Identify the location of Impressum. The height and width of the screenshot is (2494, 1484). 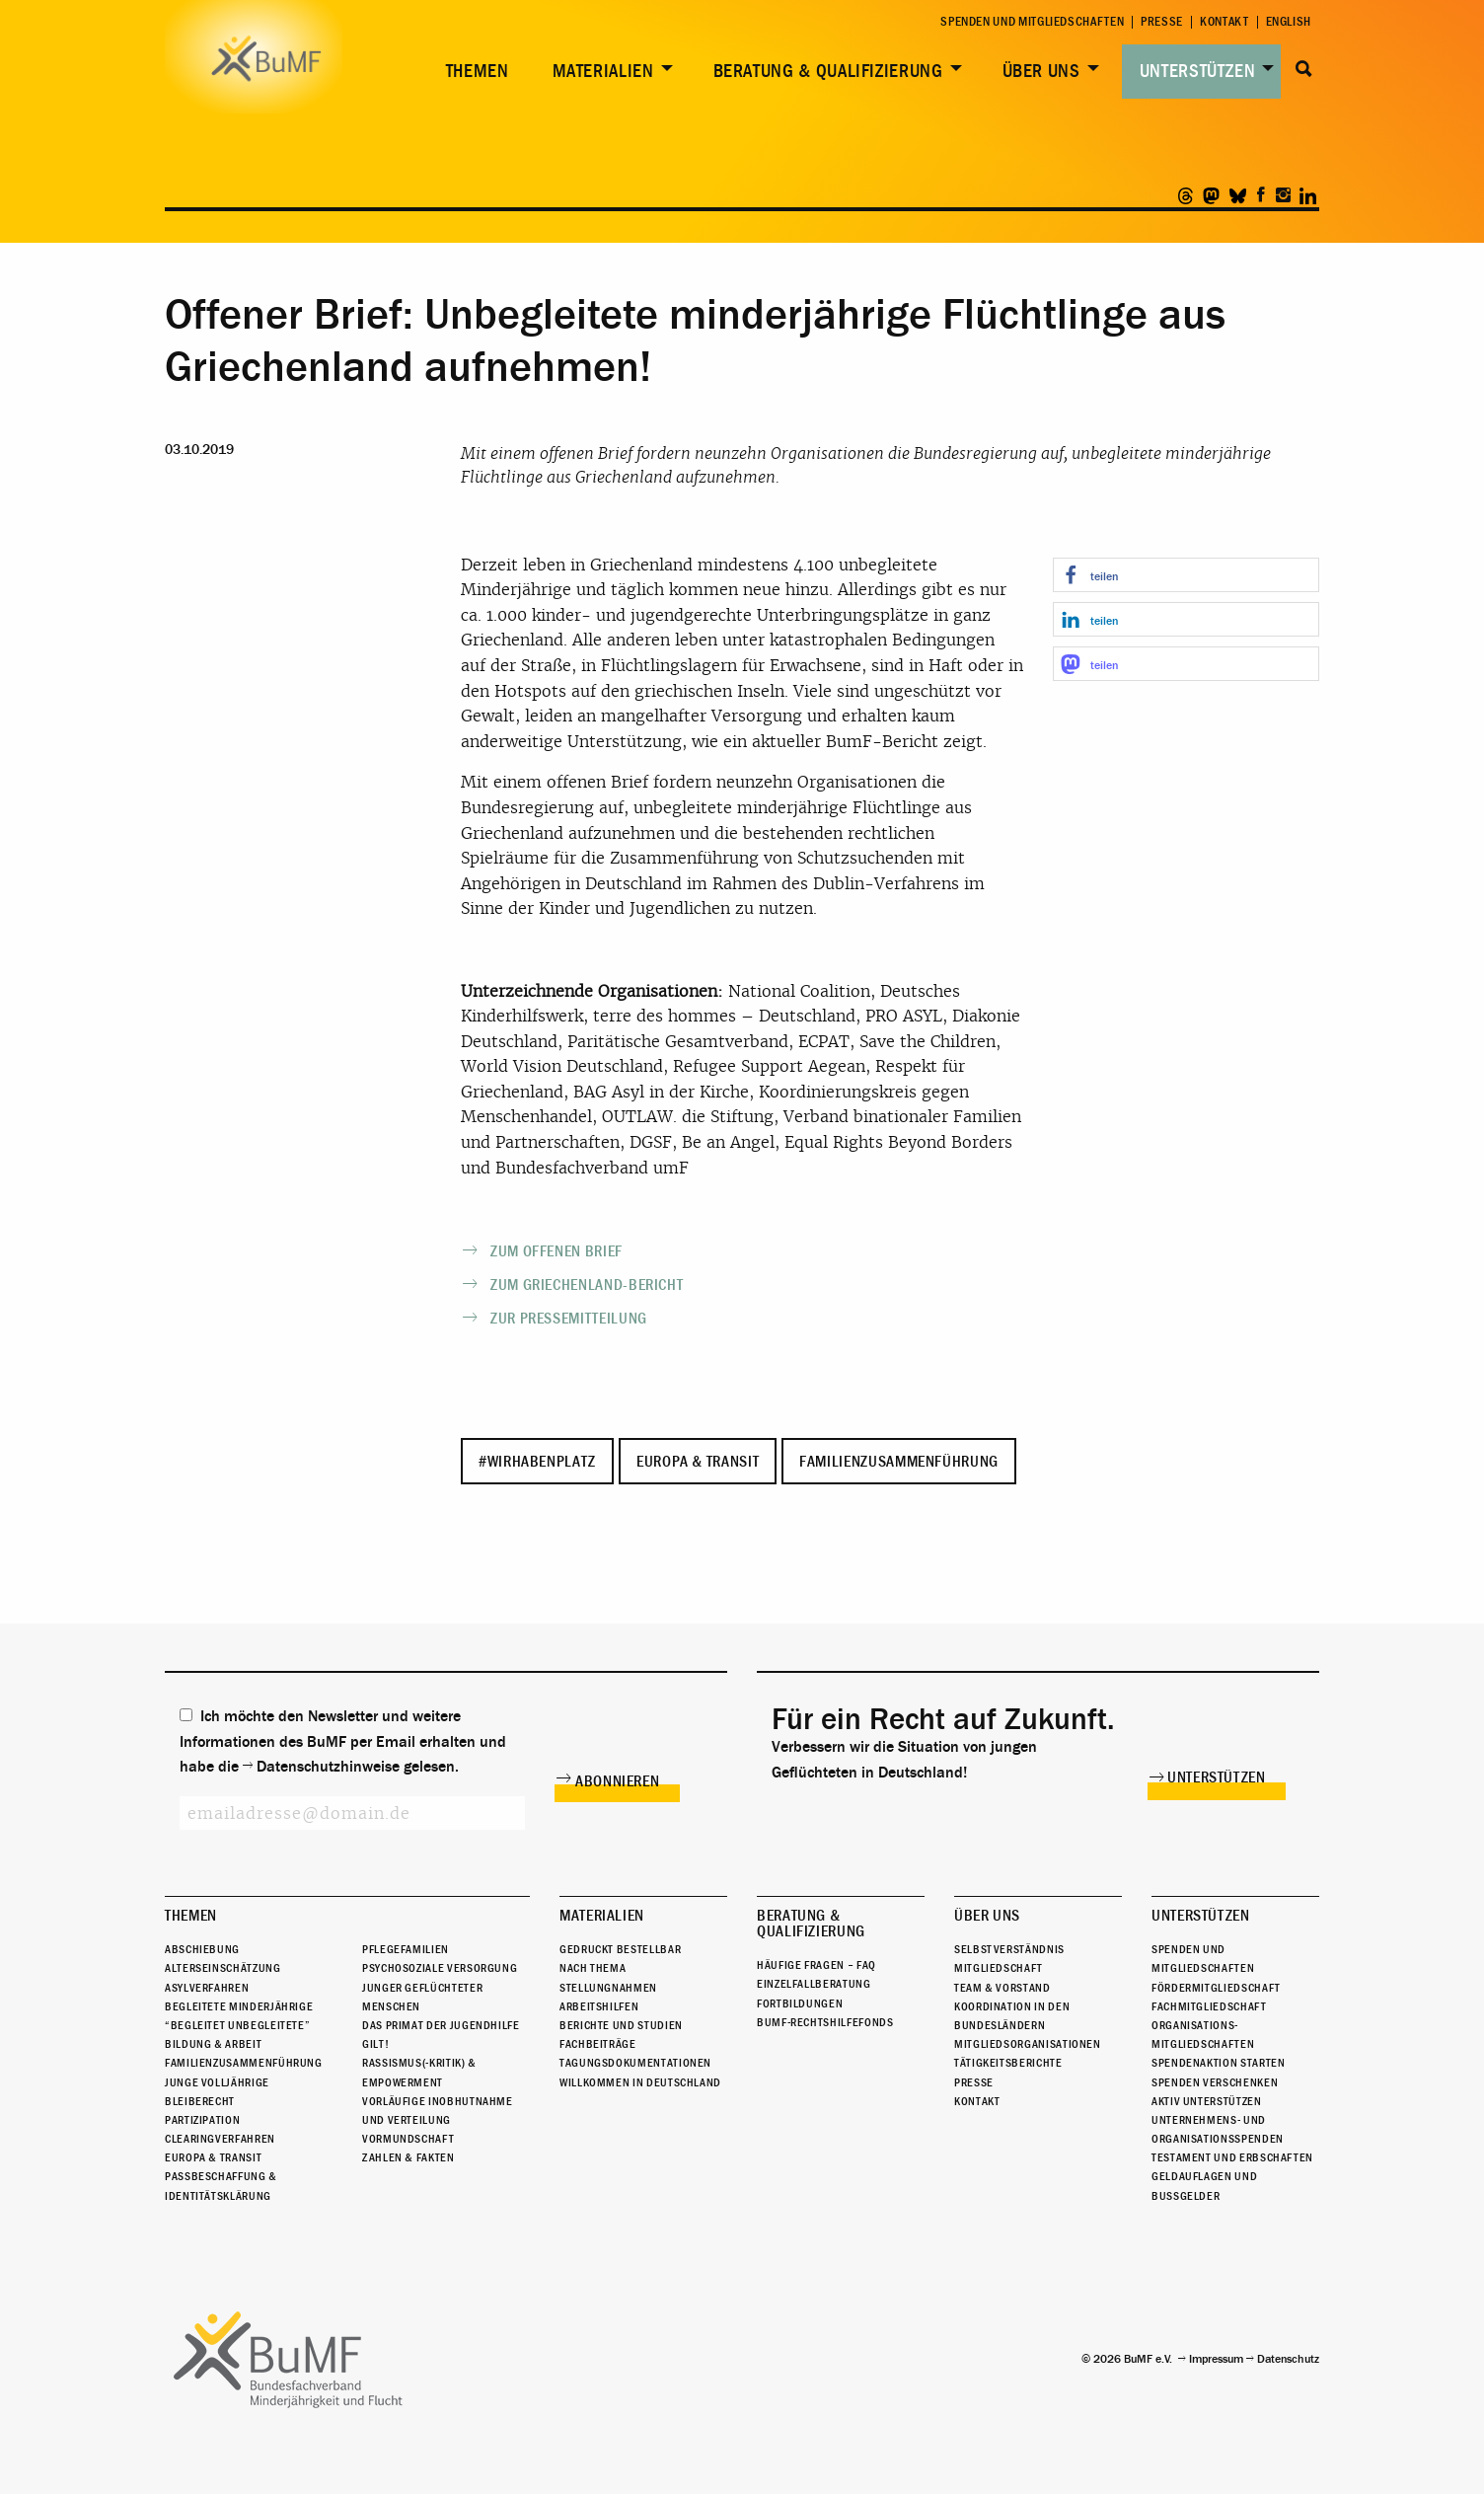
(1216, 2359).